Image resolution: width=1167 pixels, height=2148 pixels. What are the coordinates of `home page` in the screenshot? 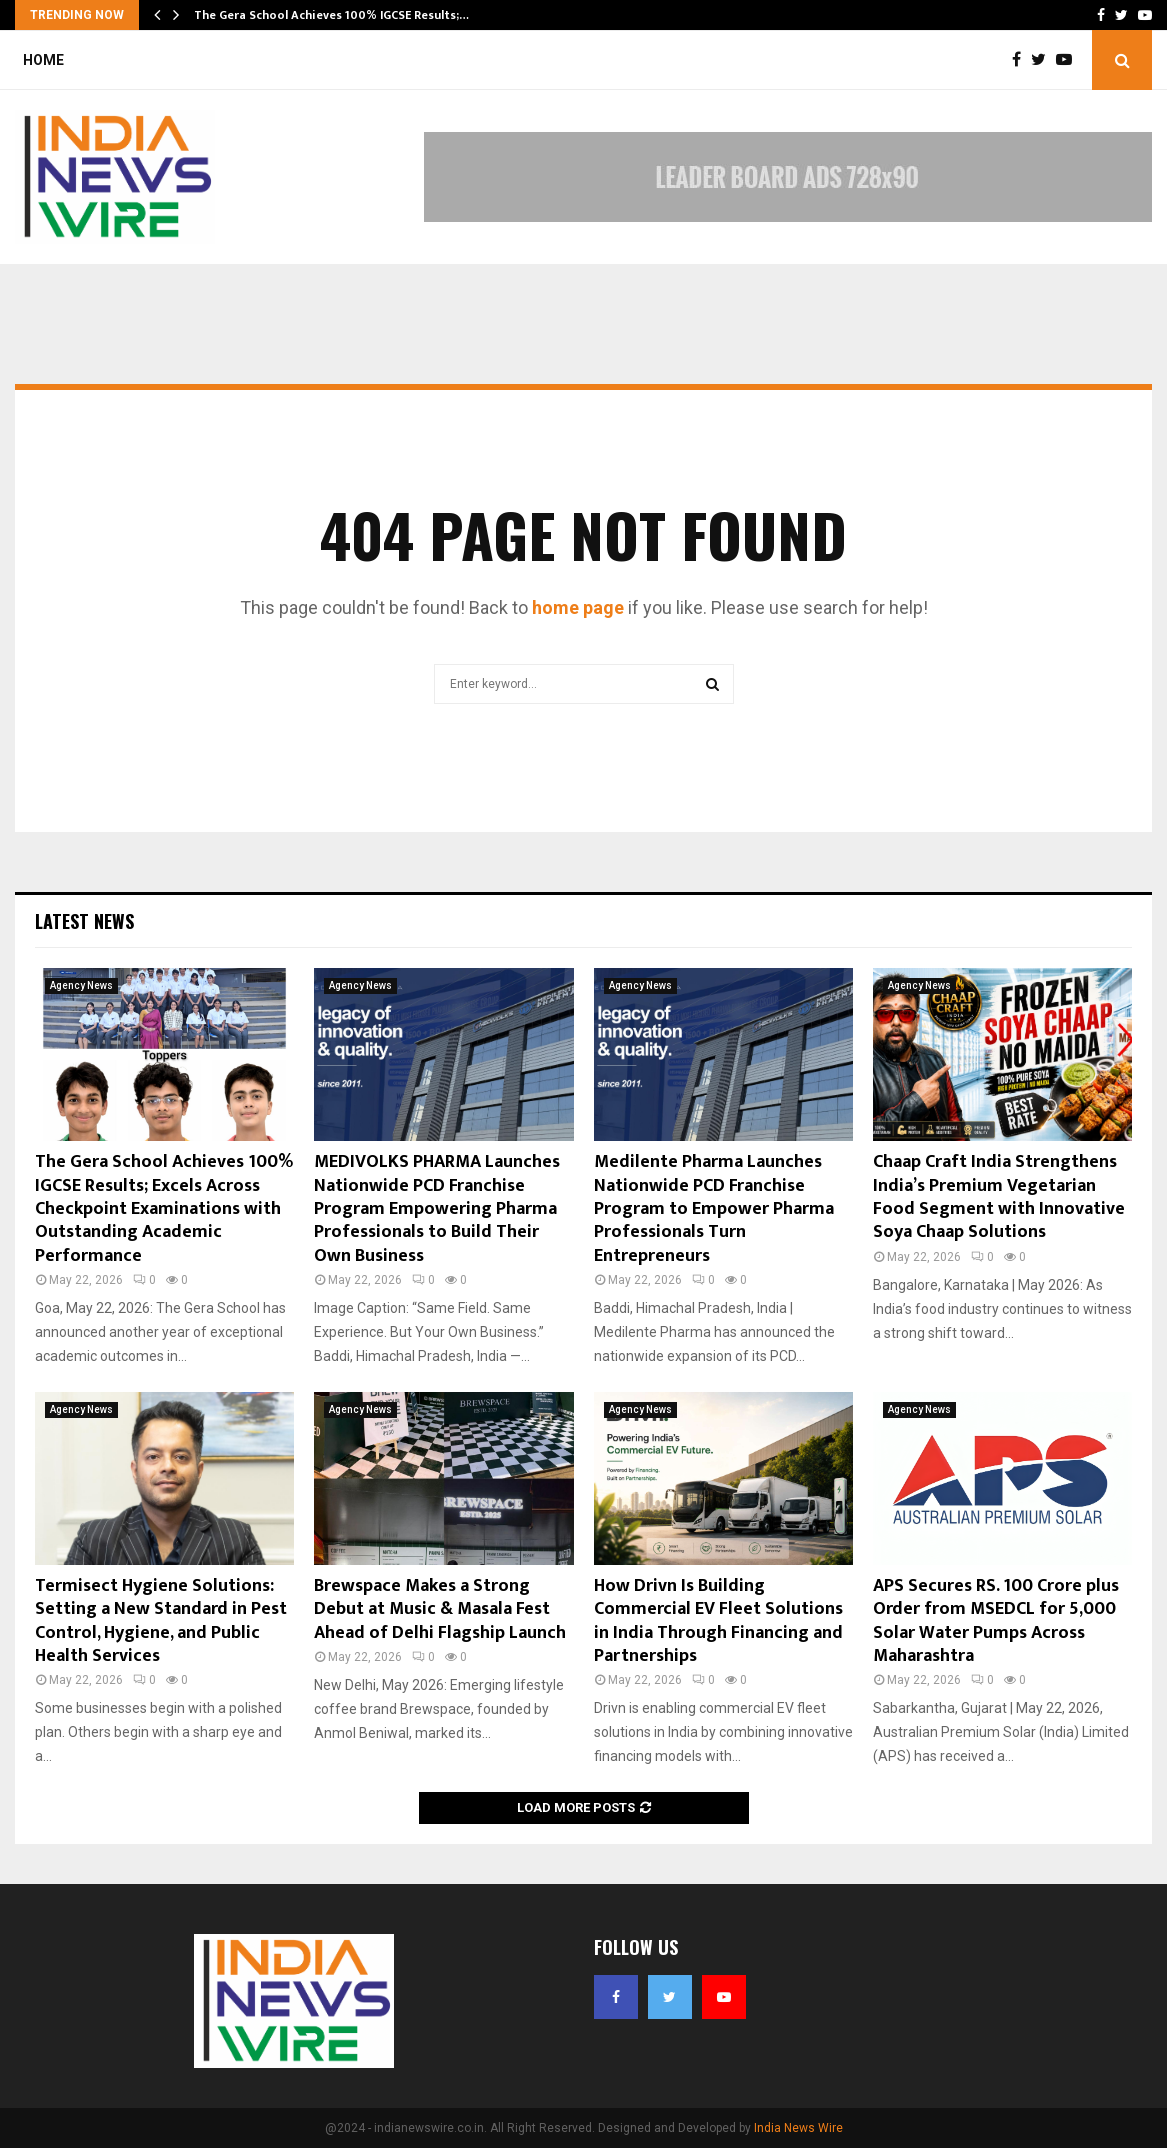 It's located at (578, 607).